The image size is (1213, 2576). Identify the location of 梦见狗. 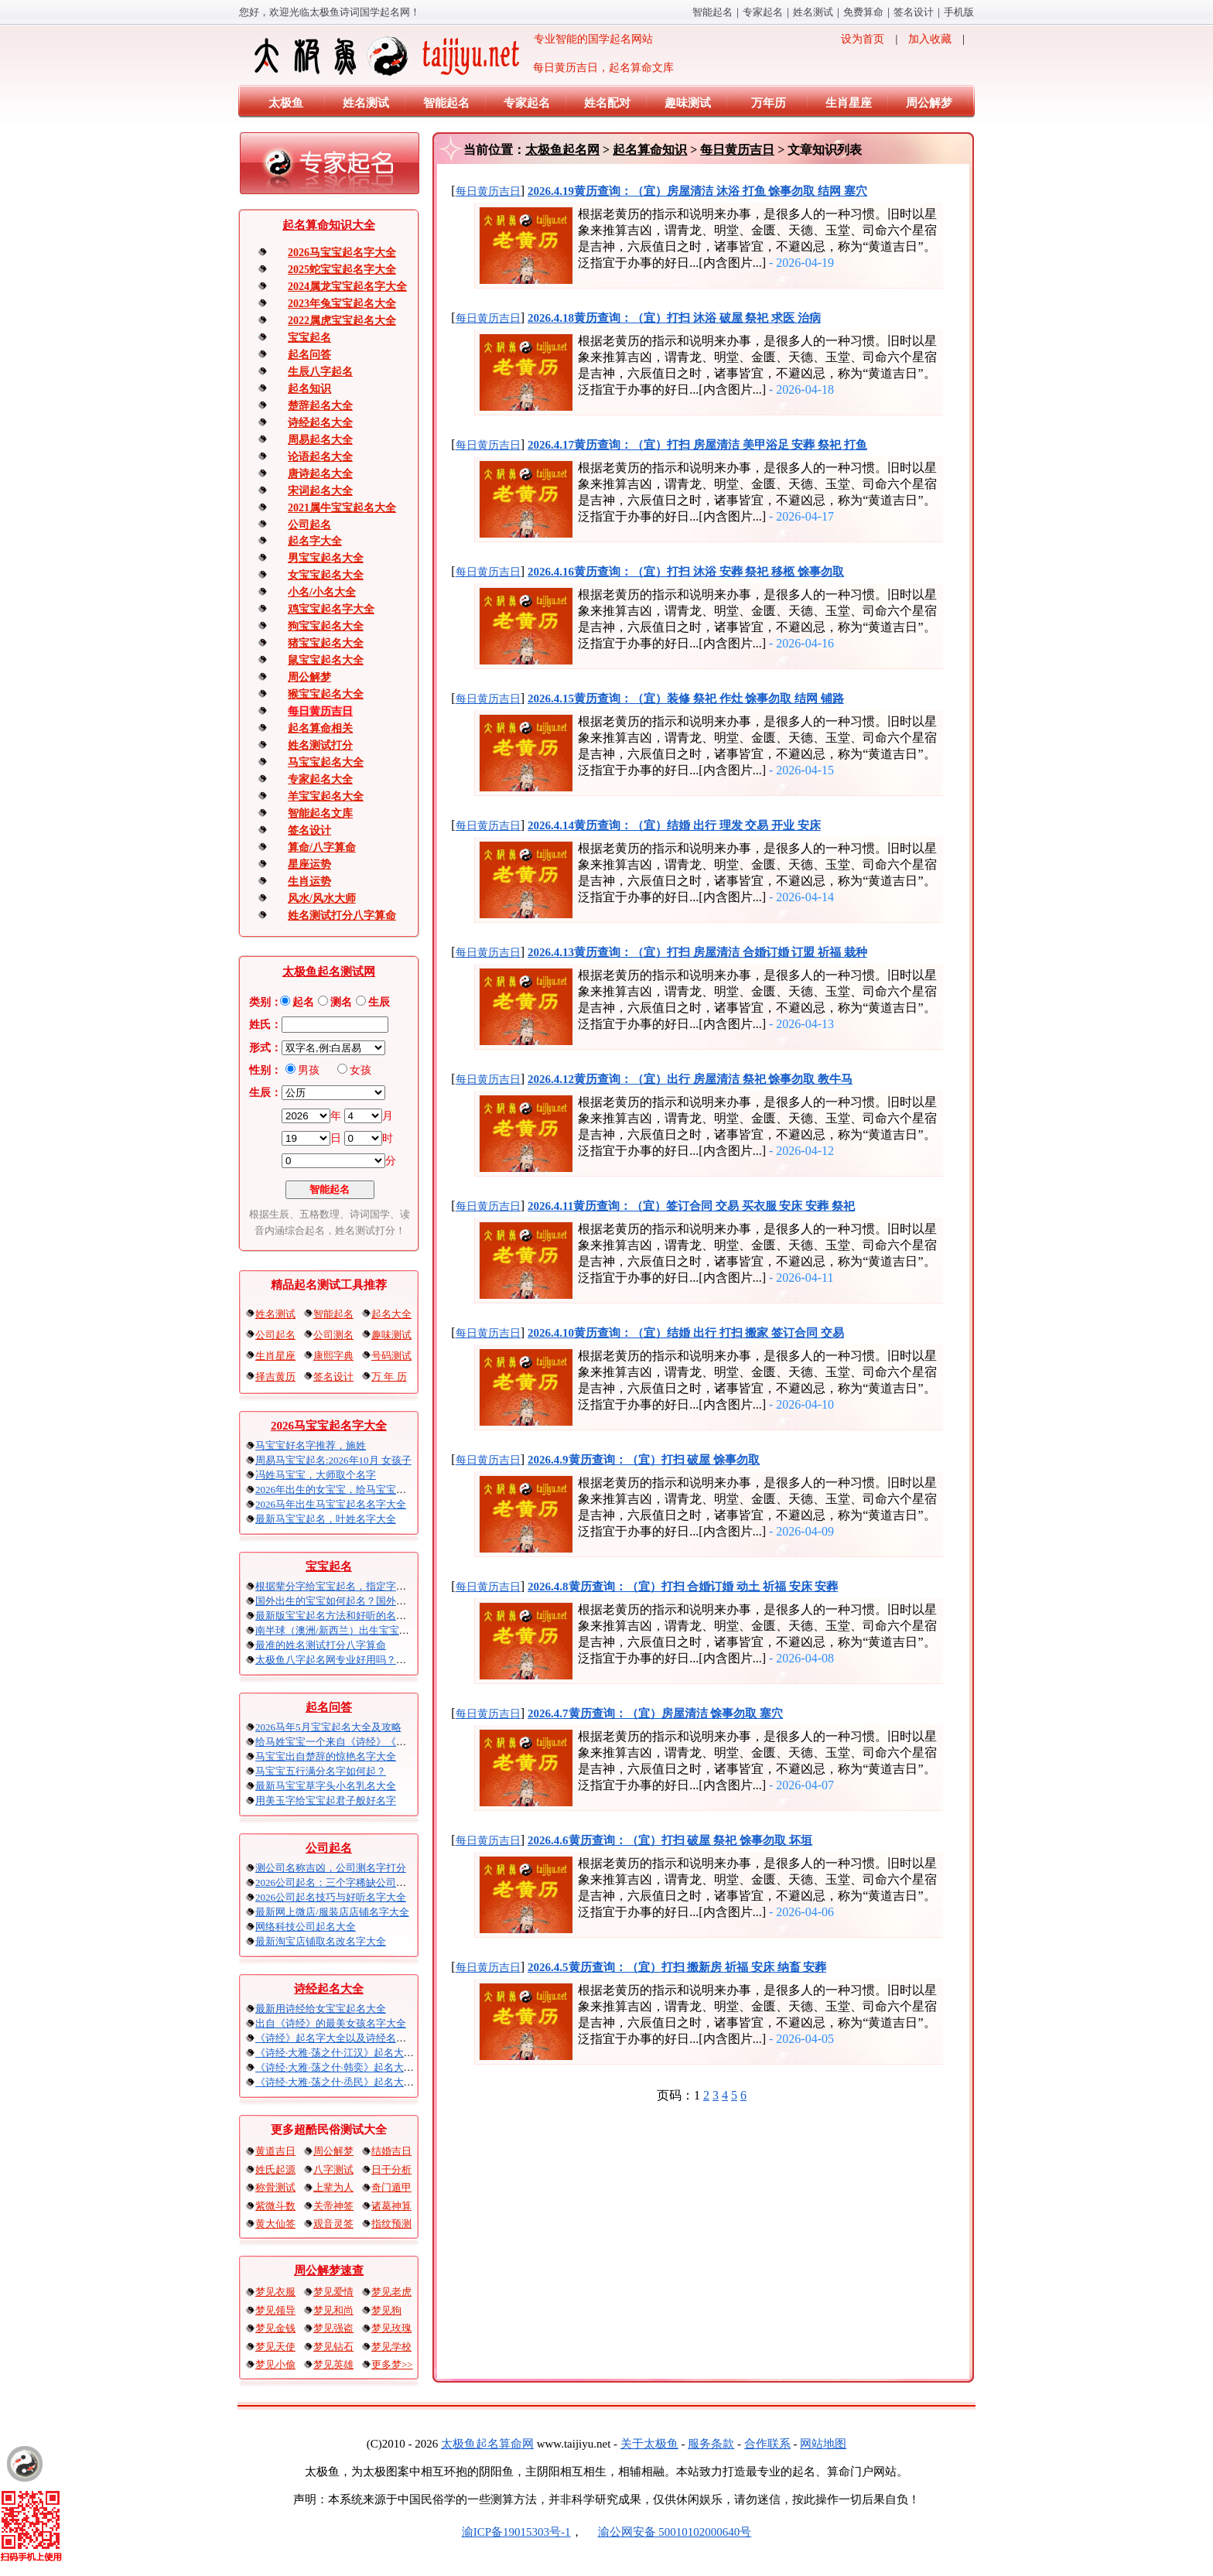
(386, 2310).